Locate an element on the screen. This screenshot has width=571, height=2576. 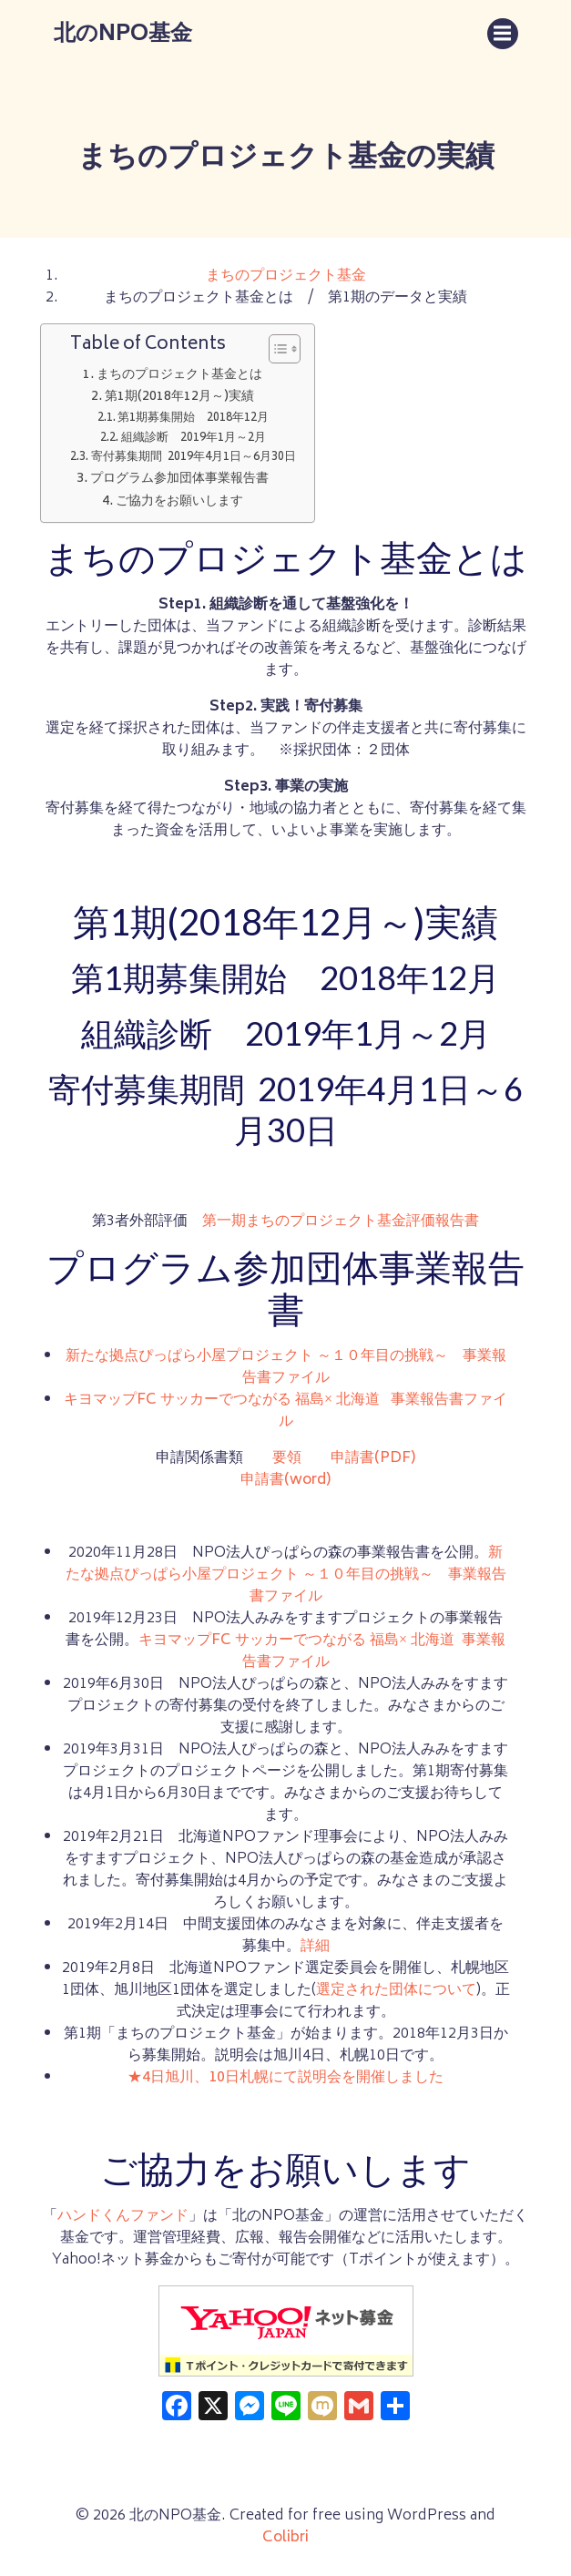
詳細 is located at coordinates (315, 1946).